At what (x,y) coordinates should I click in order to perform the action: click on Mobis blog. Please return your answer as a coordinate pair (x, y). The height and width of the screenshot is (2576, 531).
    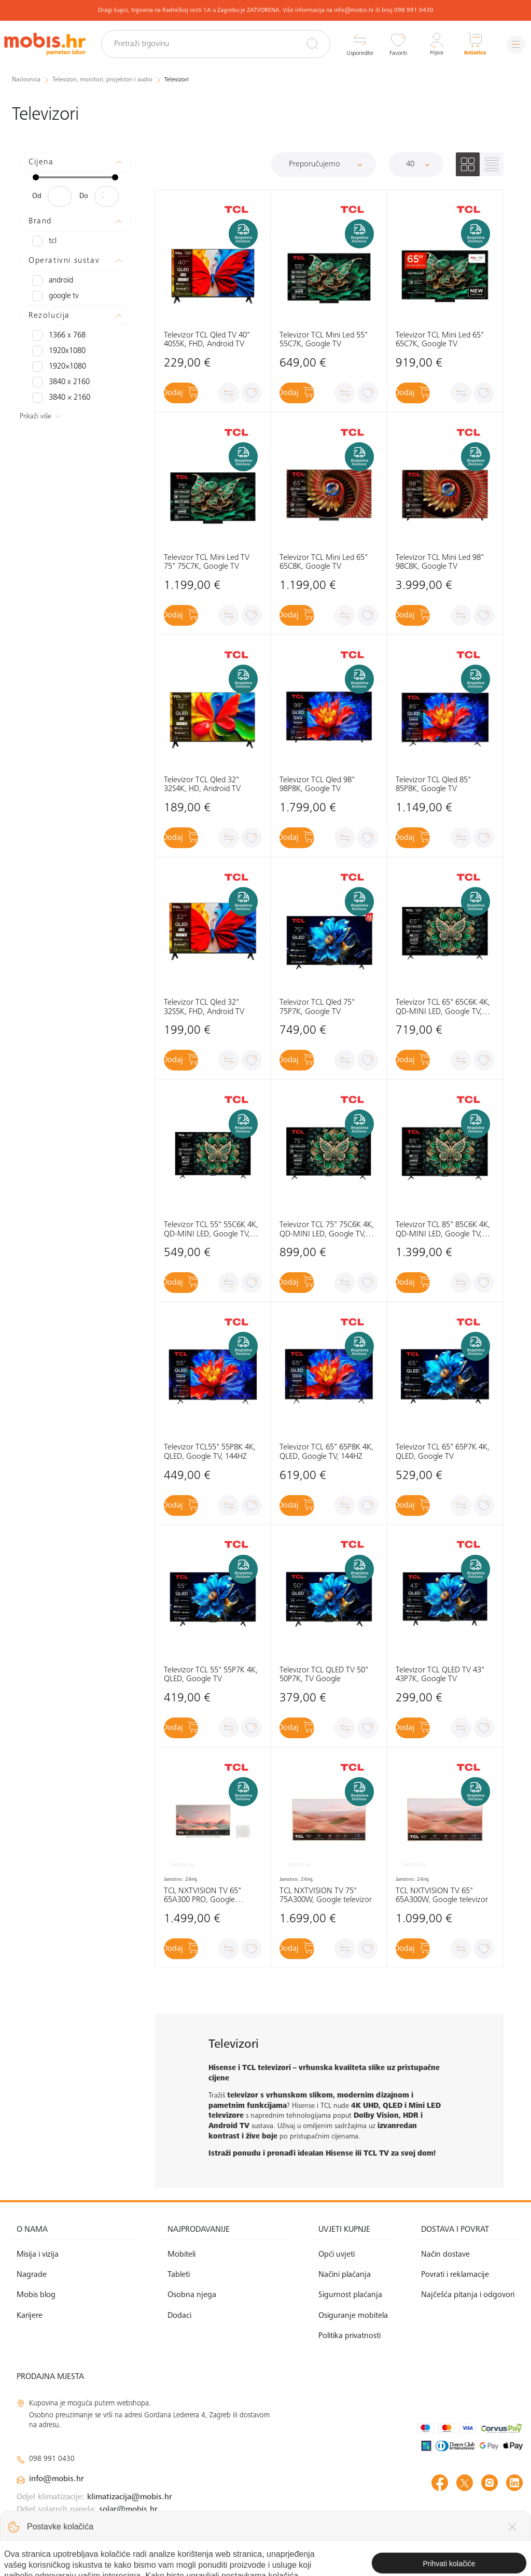
    Looking at the image, I should click on (36, 2295).